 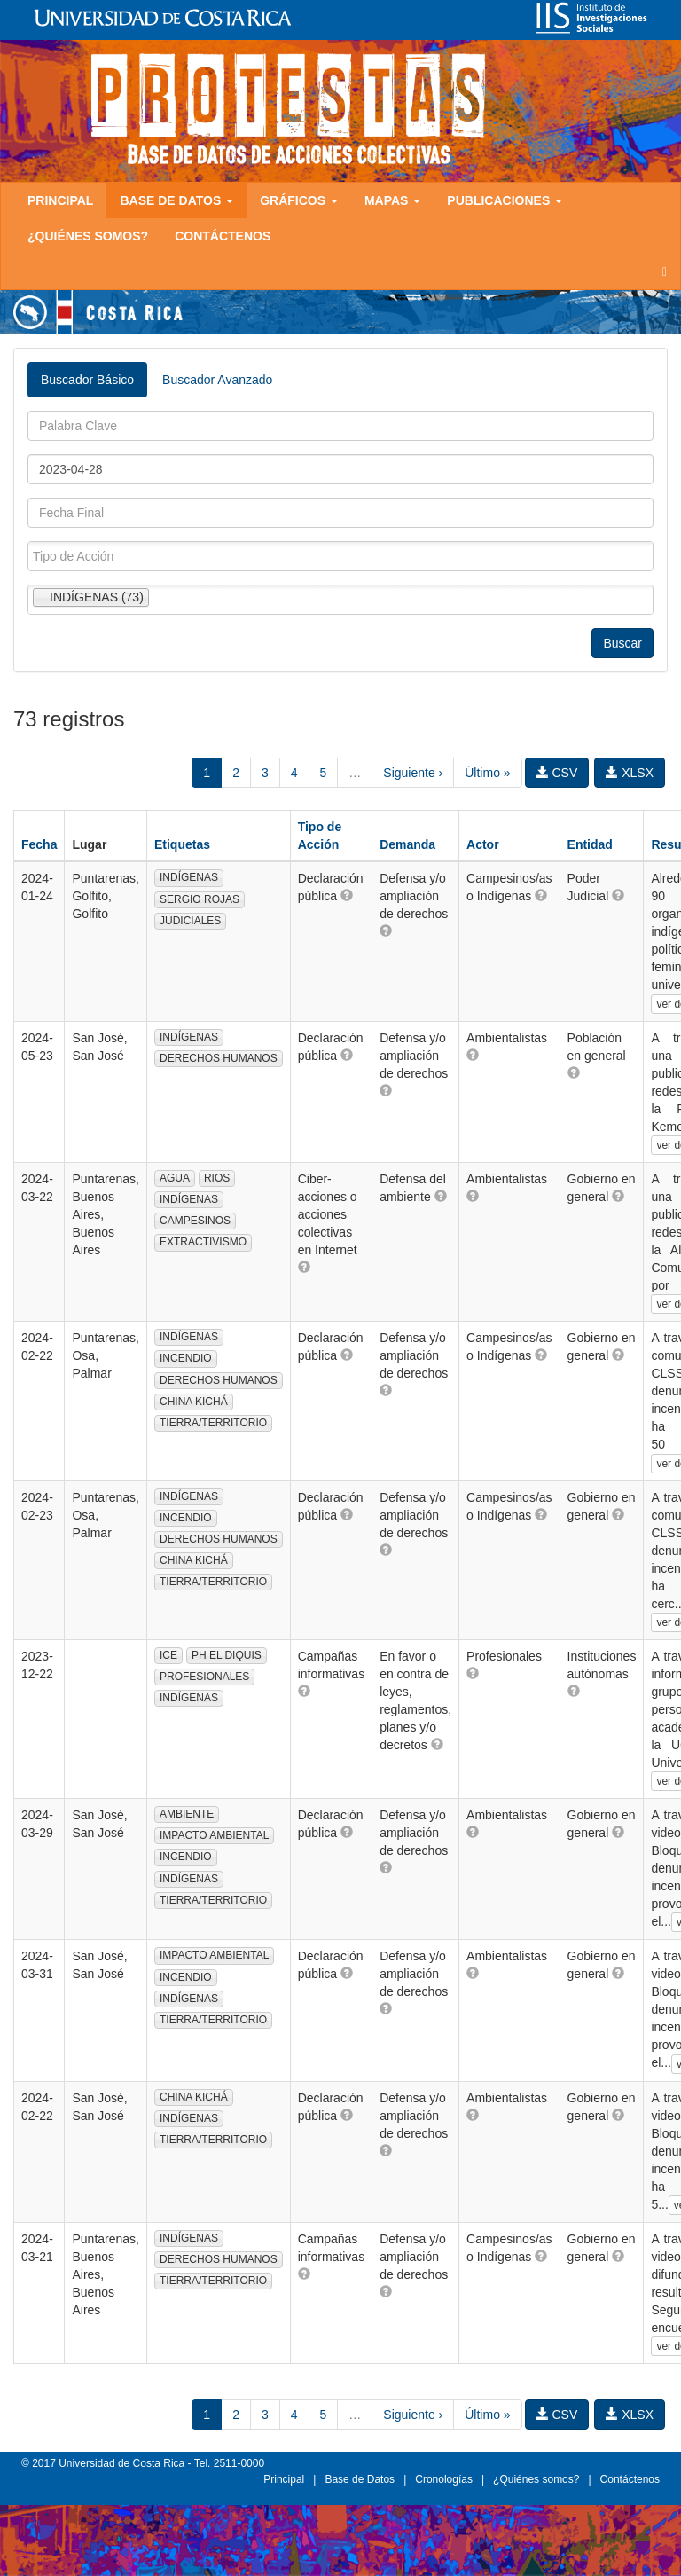 What do you see at coordinates (504, 200) in the screenshot?
I see `Publicaciones [button]` at bounding box center [504, 200].